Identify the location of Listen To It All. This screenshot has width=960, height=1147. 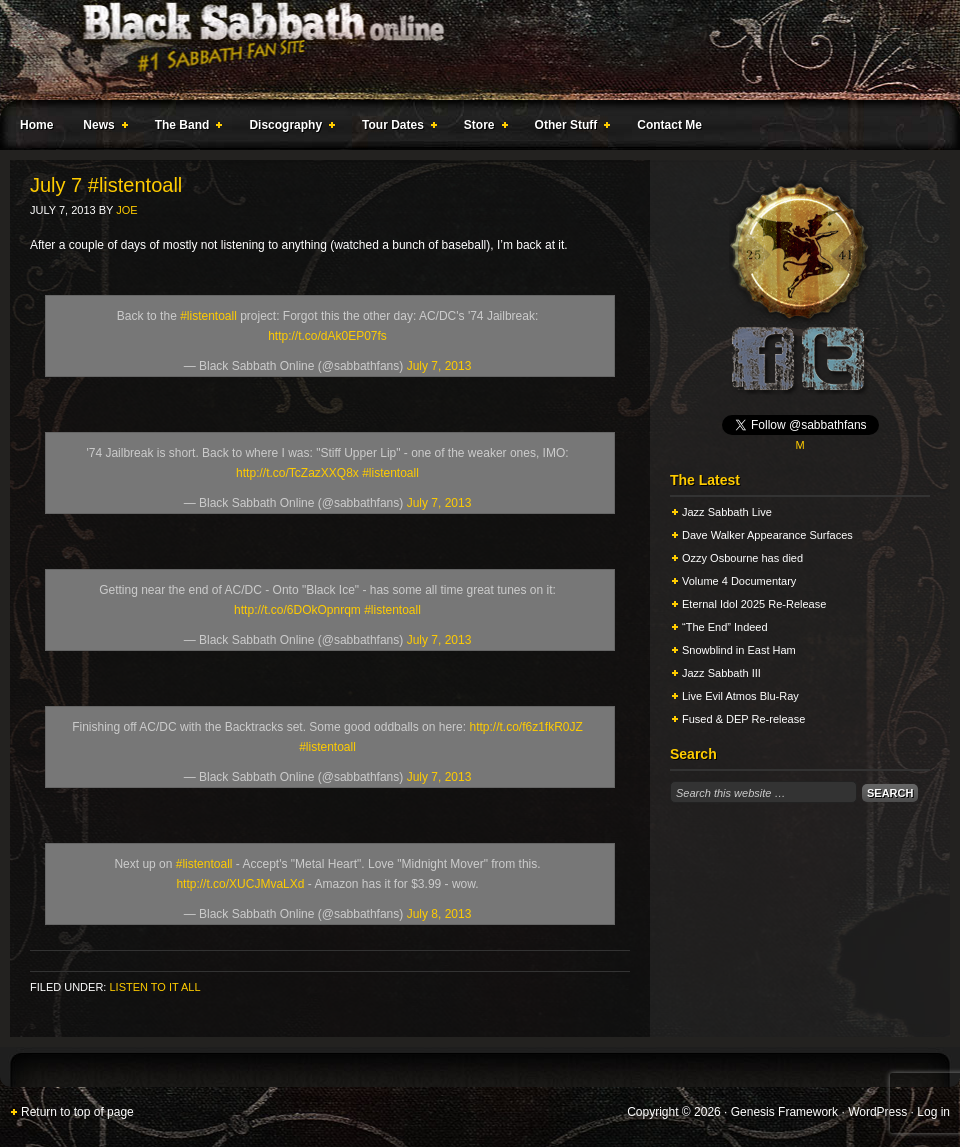
(154, 987).